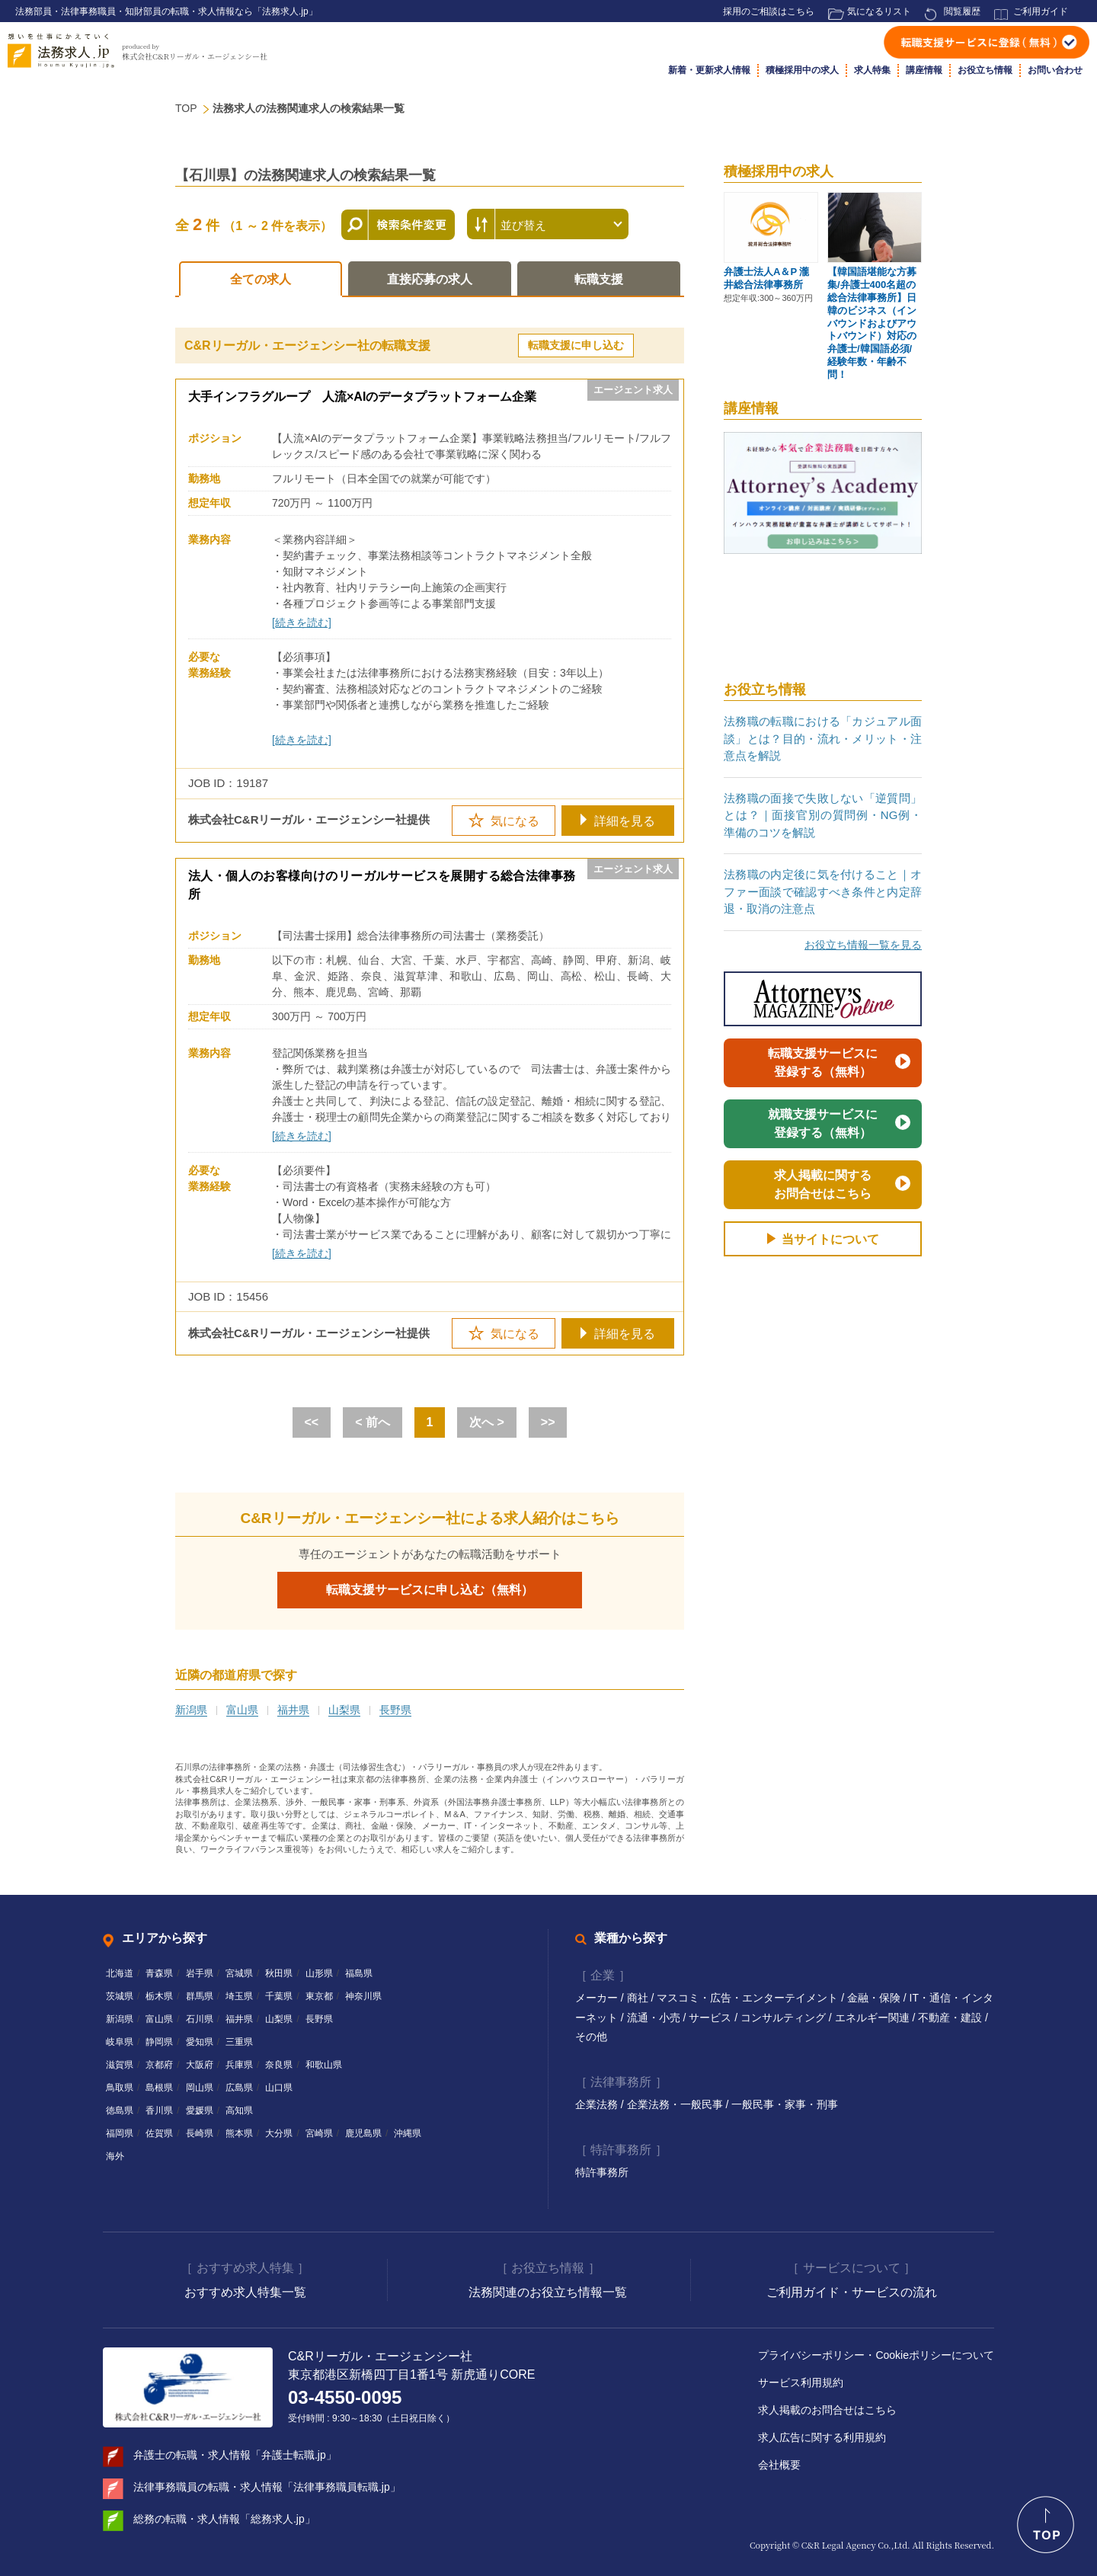 Image resolution: width=1097 pixels, height=2576 pixels. I want to click on お問い合わせ, so click(1055, 70).